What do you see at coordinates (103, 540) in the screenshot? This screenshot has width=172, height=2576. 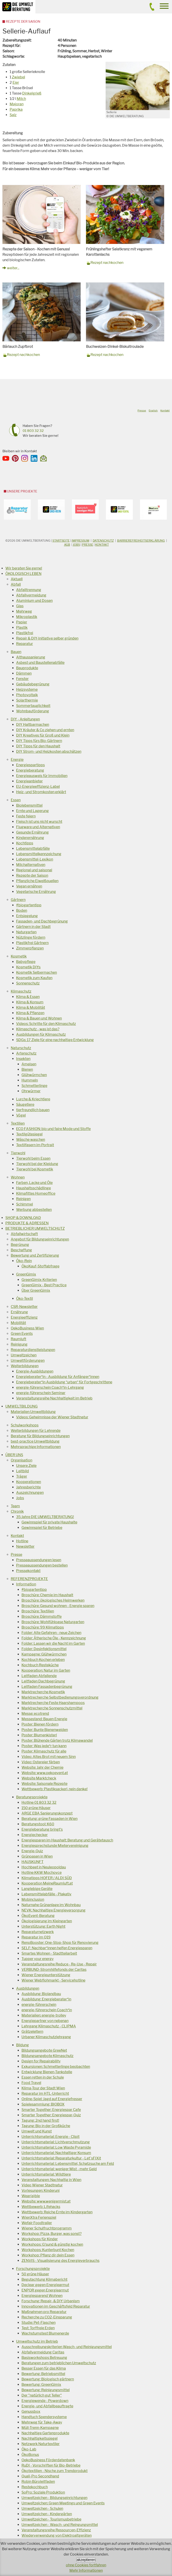 I see `DATENSCHUTZ` at bounding box center [103, 540].